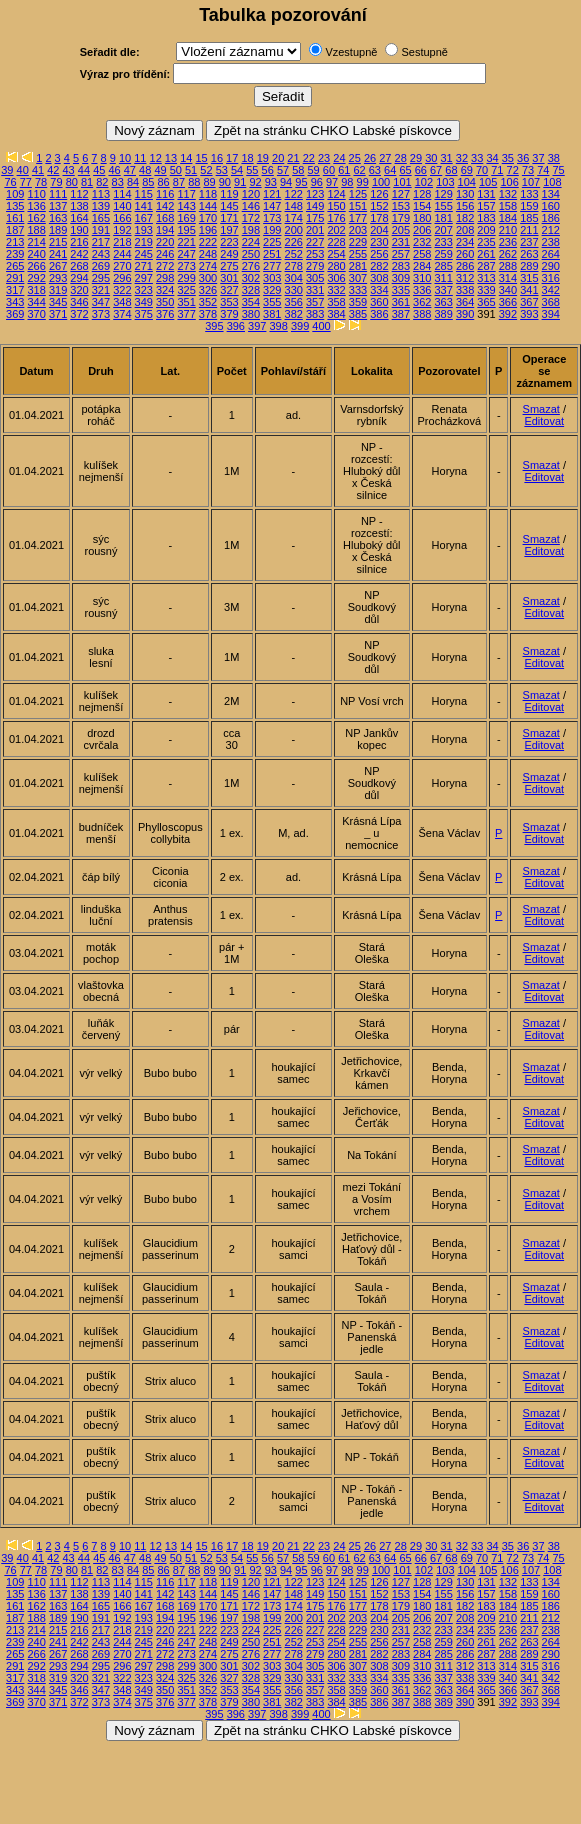  What do you see at coordinates (465, 266) in the screenshot?
I see `286` at bounding box center [465, 266].